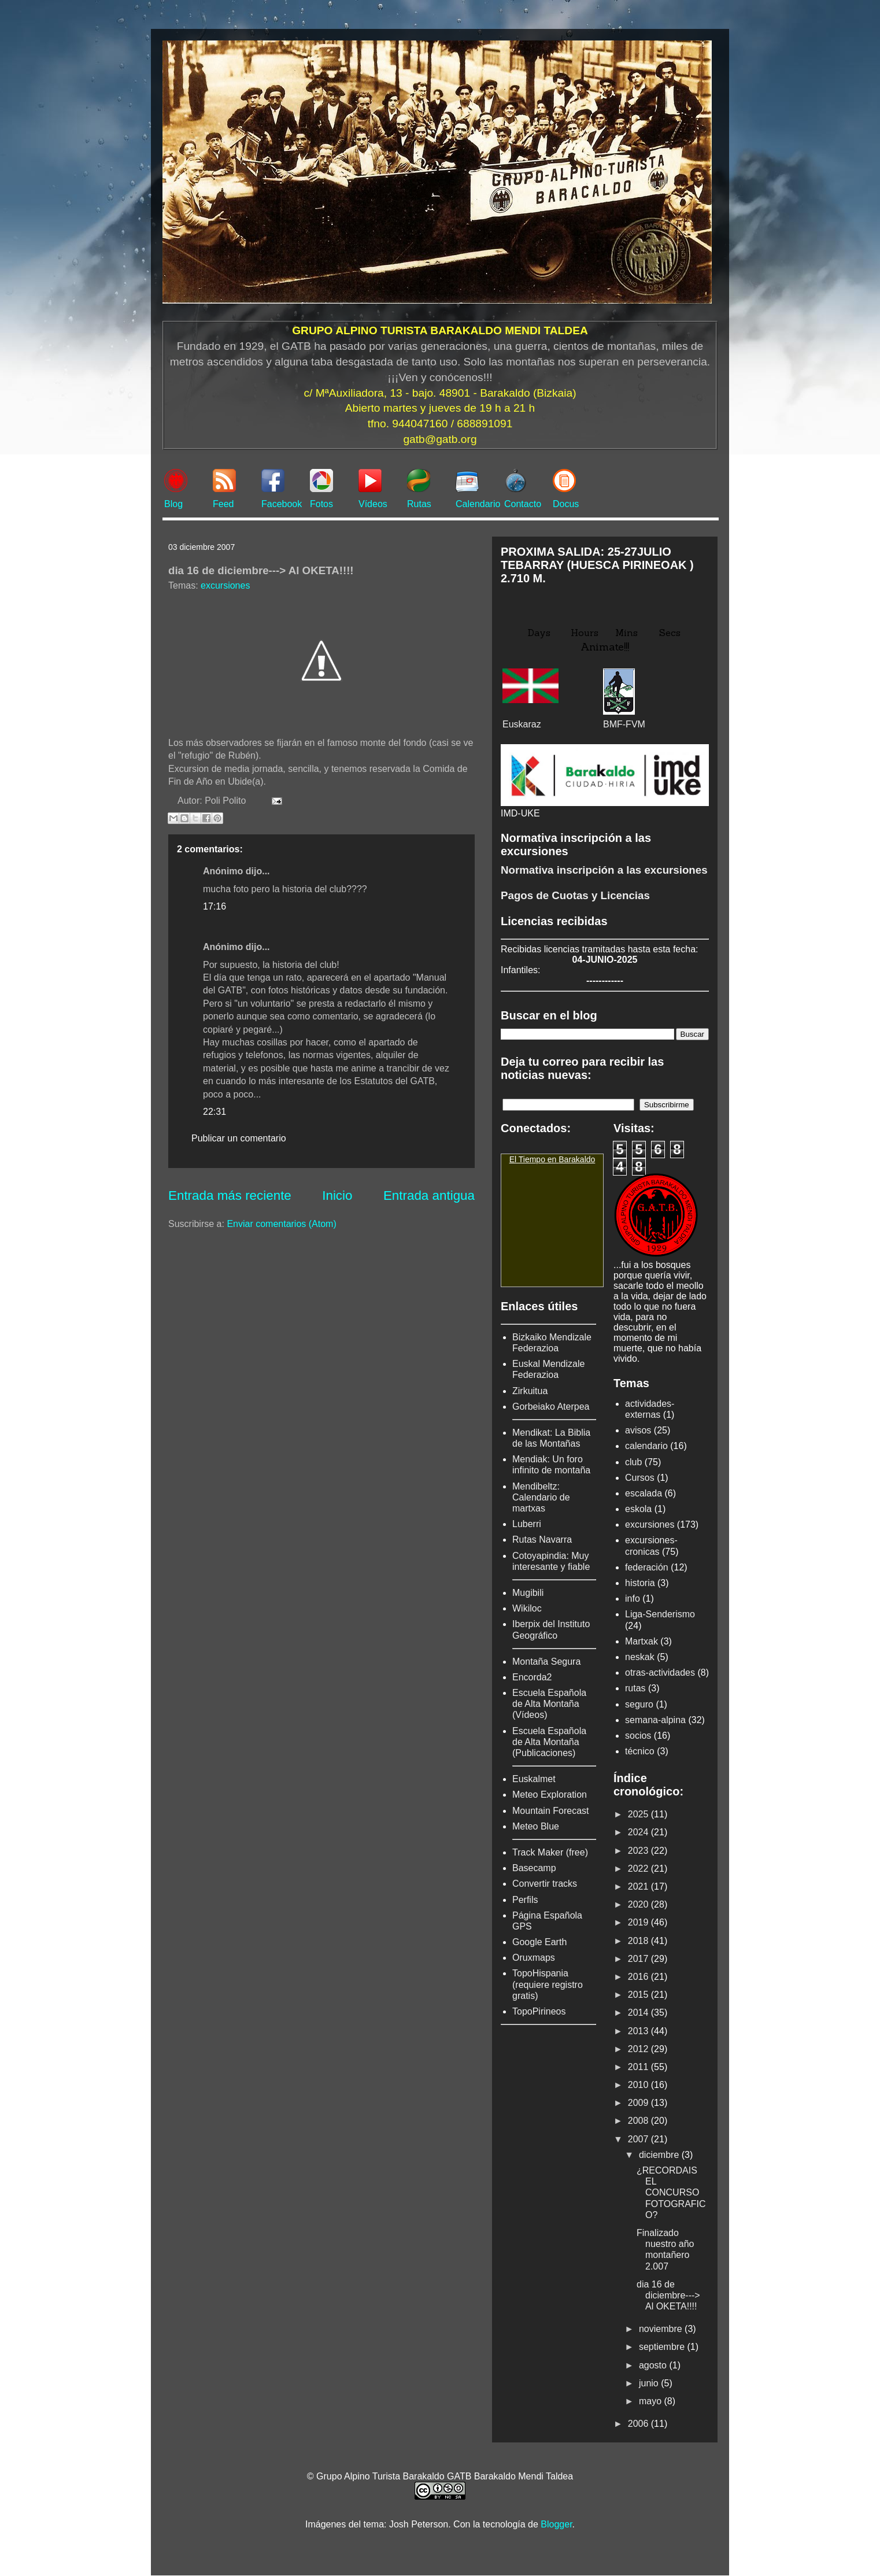  Describe the element at coordinates (639, 1995) in the screenshot. I see `2015` at that location.